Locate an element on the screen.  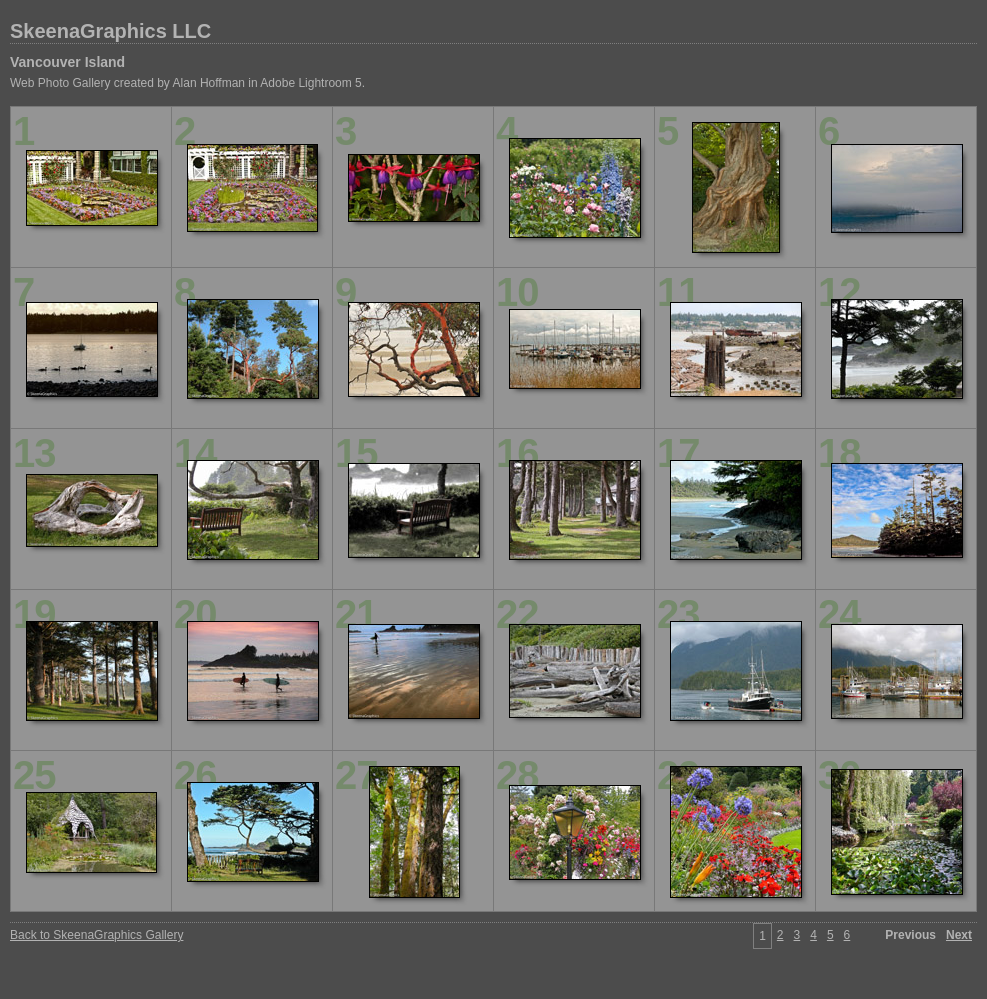
Next is located at coordinates (959, 935).